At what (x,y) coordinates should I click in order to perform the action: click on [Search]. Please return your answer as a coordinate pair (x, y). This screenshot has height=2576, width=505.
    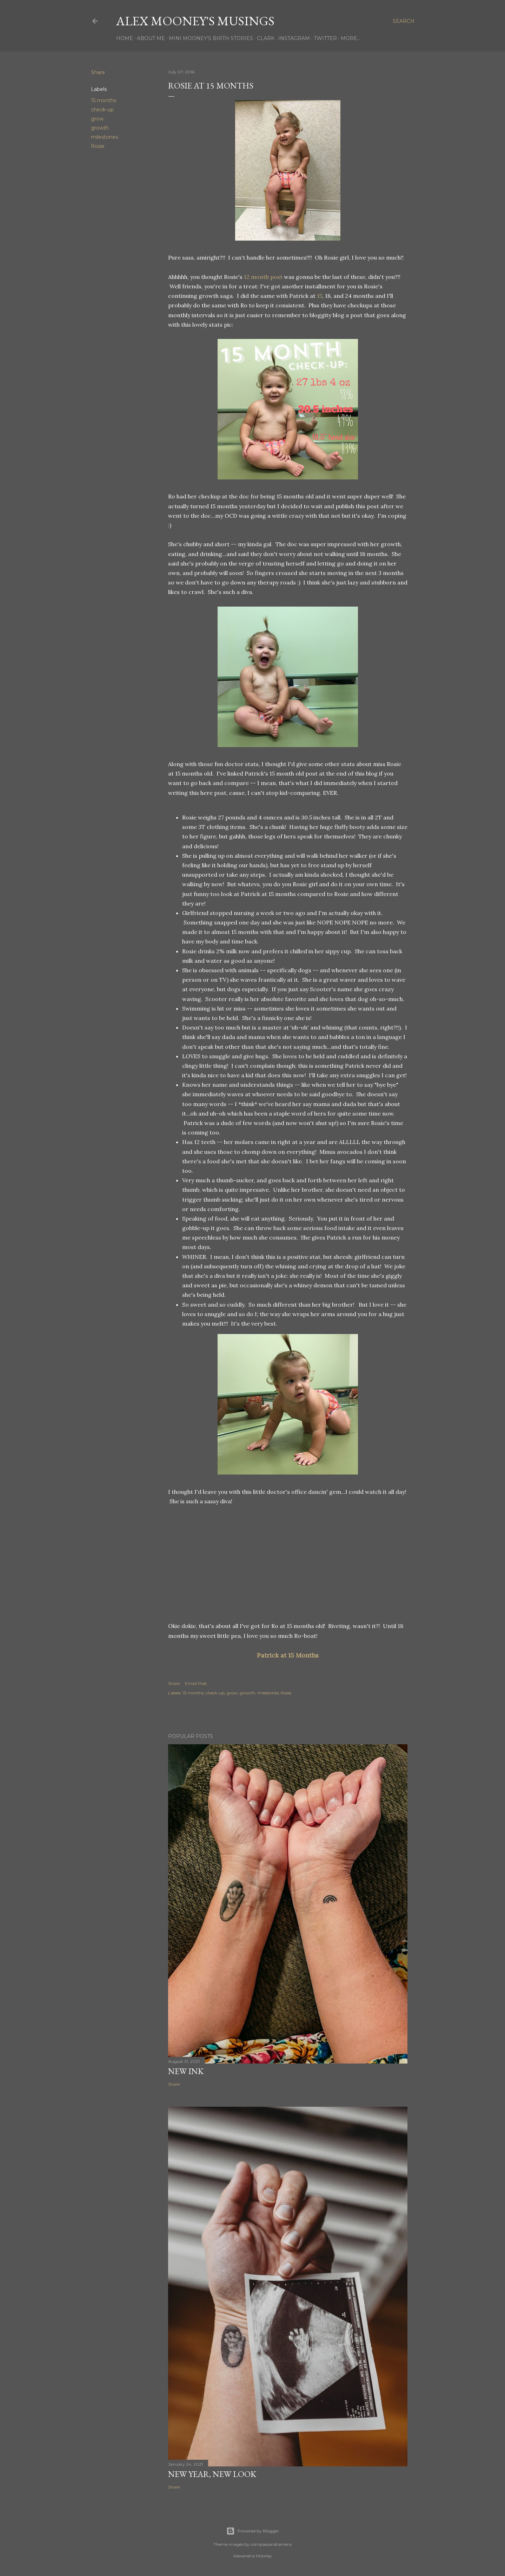
    Looking at the image, I should click on (403, 21).